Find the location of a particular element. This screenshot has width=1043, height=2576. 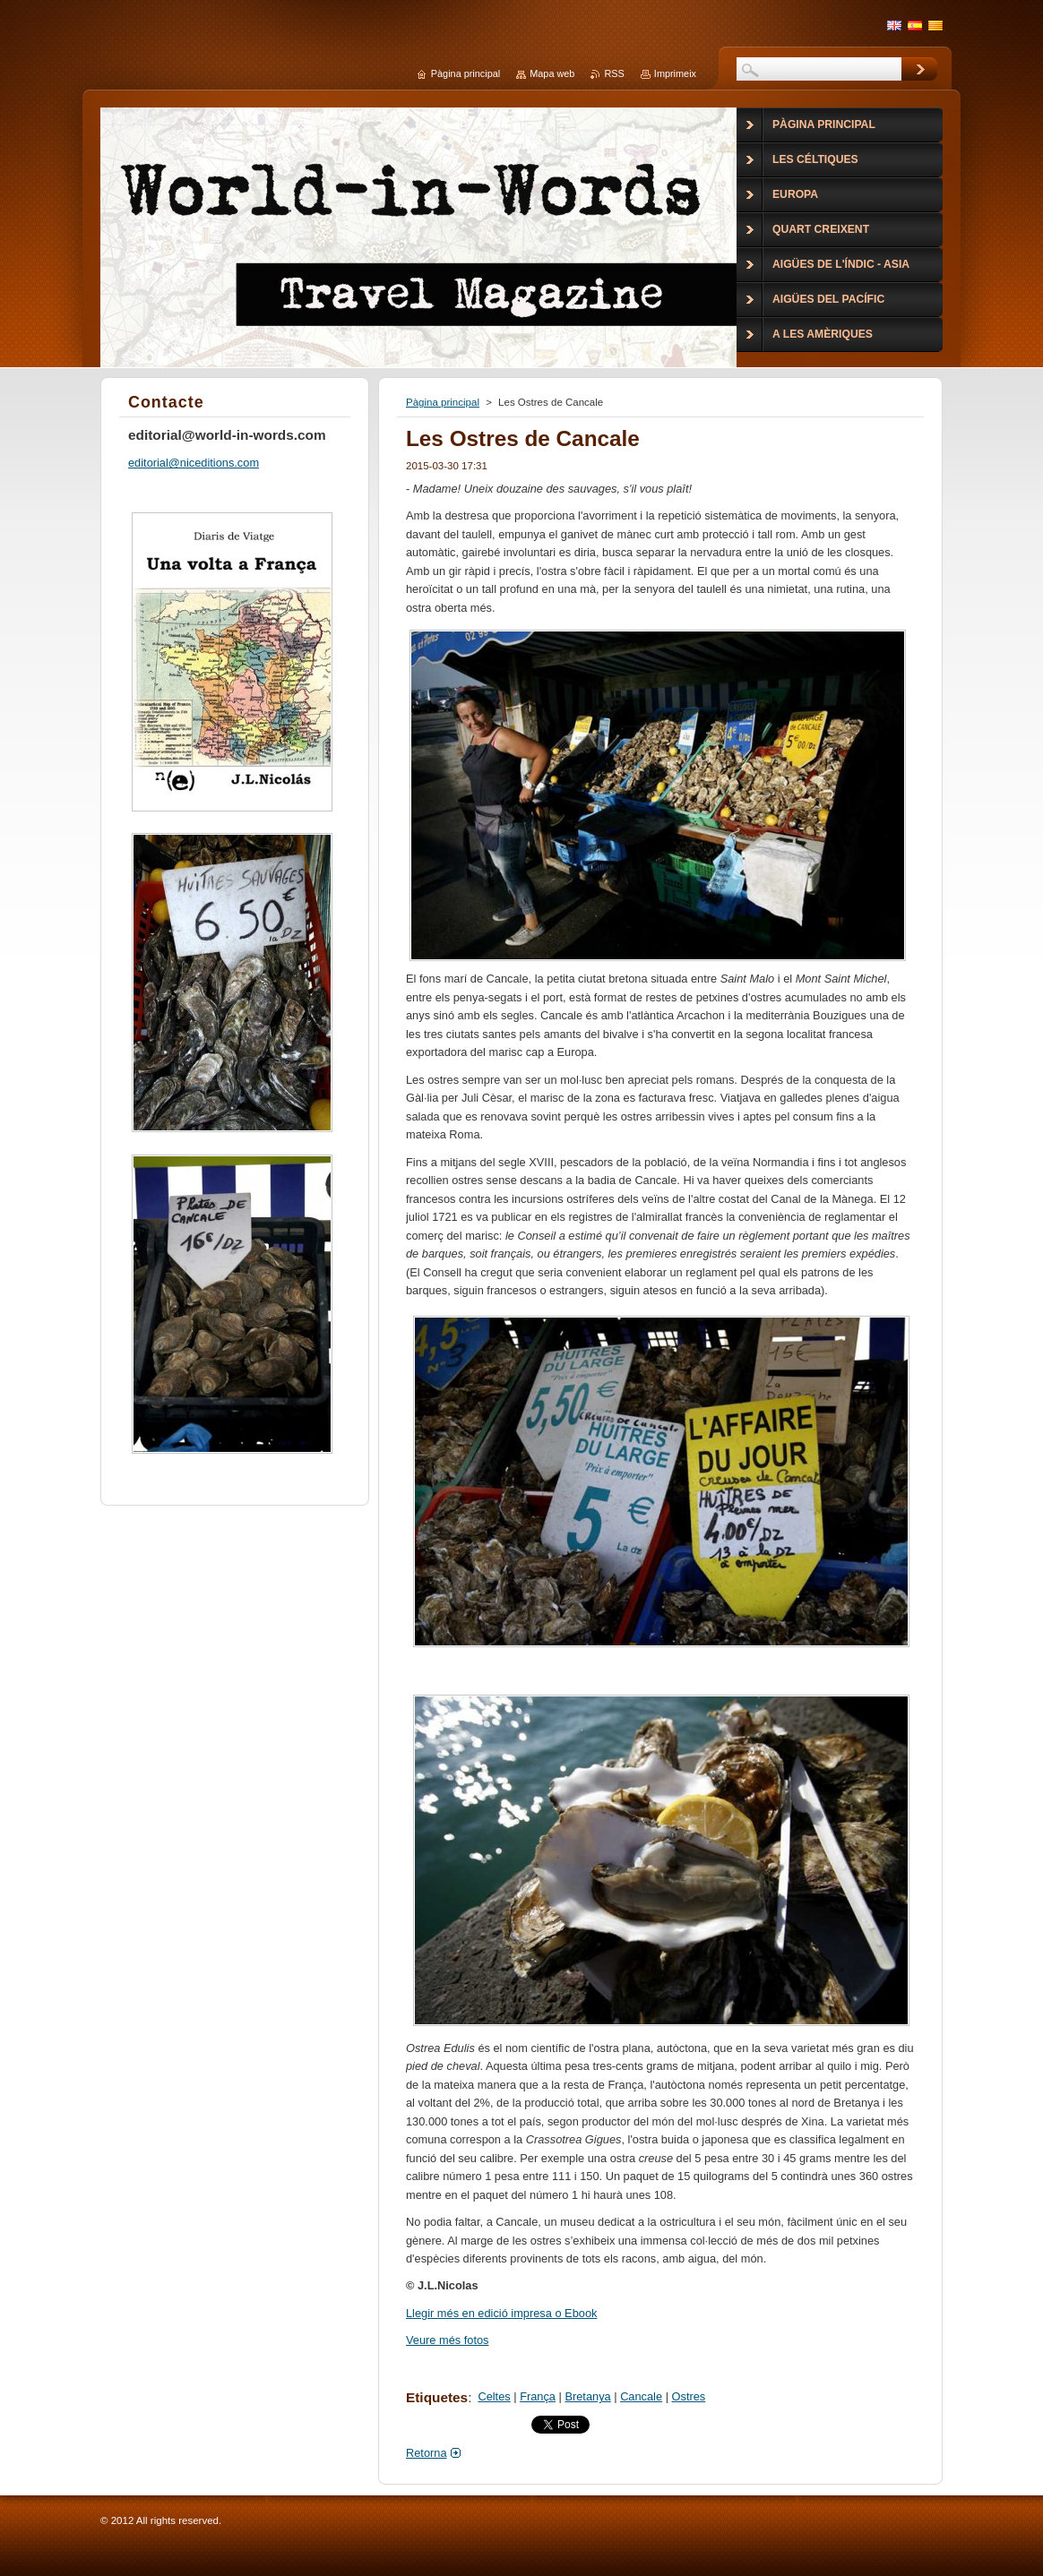

Mapa web is located at coordinates (552, 73).